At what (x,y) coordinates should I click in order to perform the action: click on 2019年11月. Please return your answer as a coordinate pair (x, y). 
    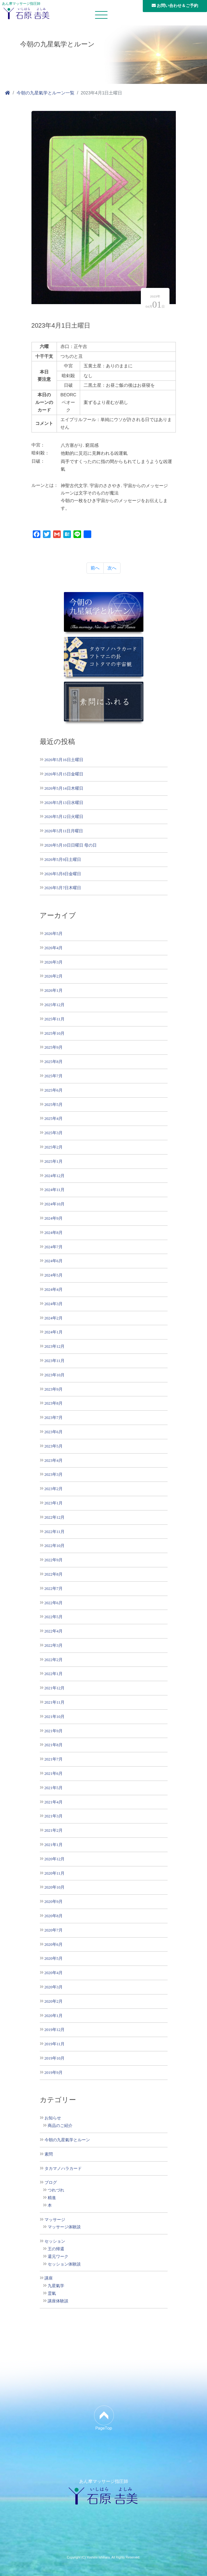
    Looking at the image, I should click on (55, 2044).